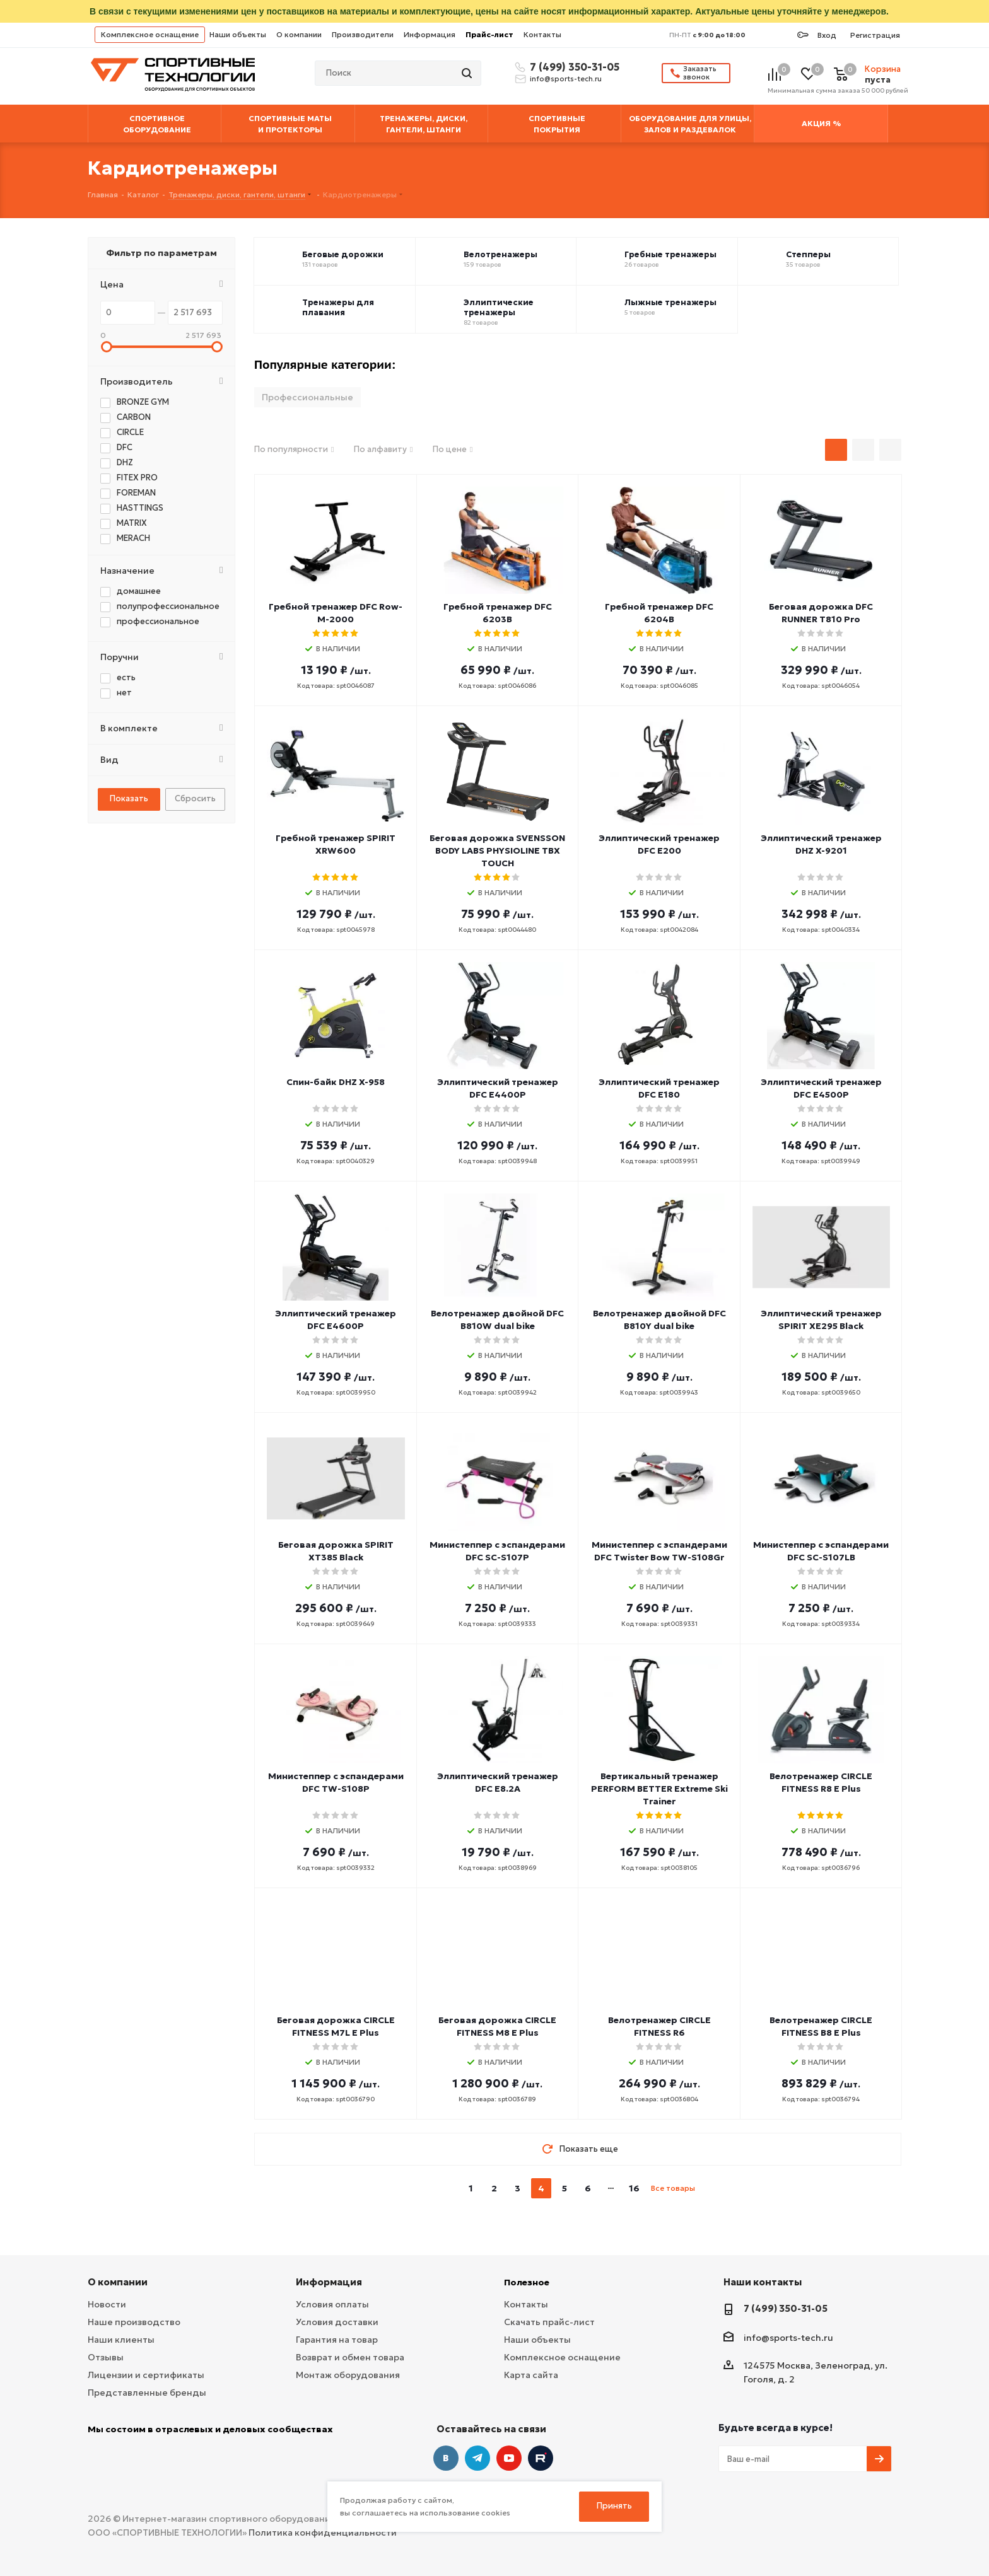 The width and height of the screenshot is (989, 2576). I want to click on Вконтакте, so click(446, 2458).